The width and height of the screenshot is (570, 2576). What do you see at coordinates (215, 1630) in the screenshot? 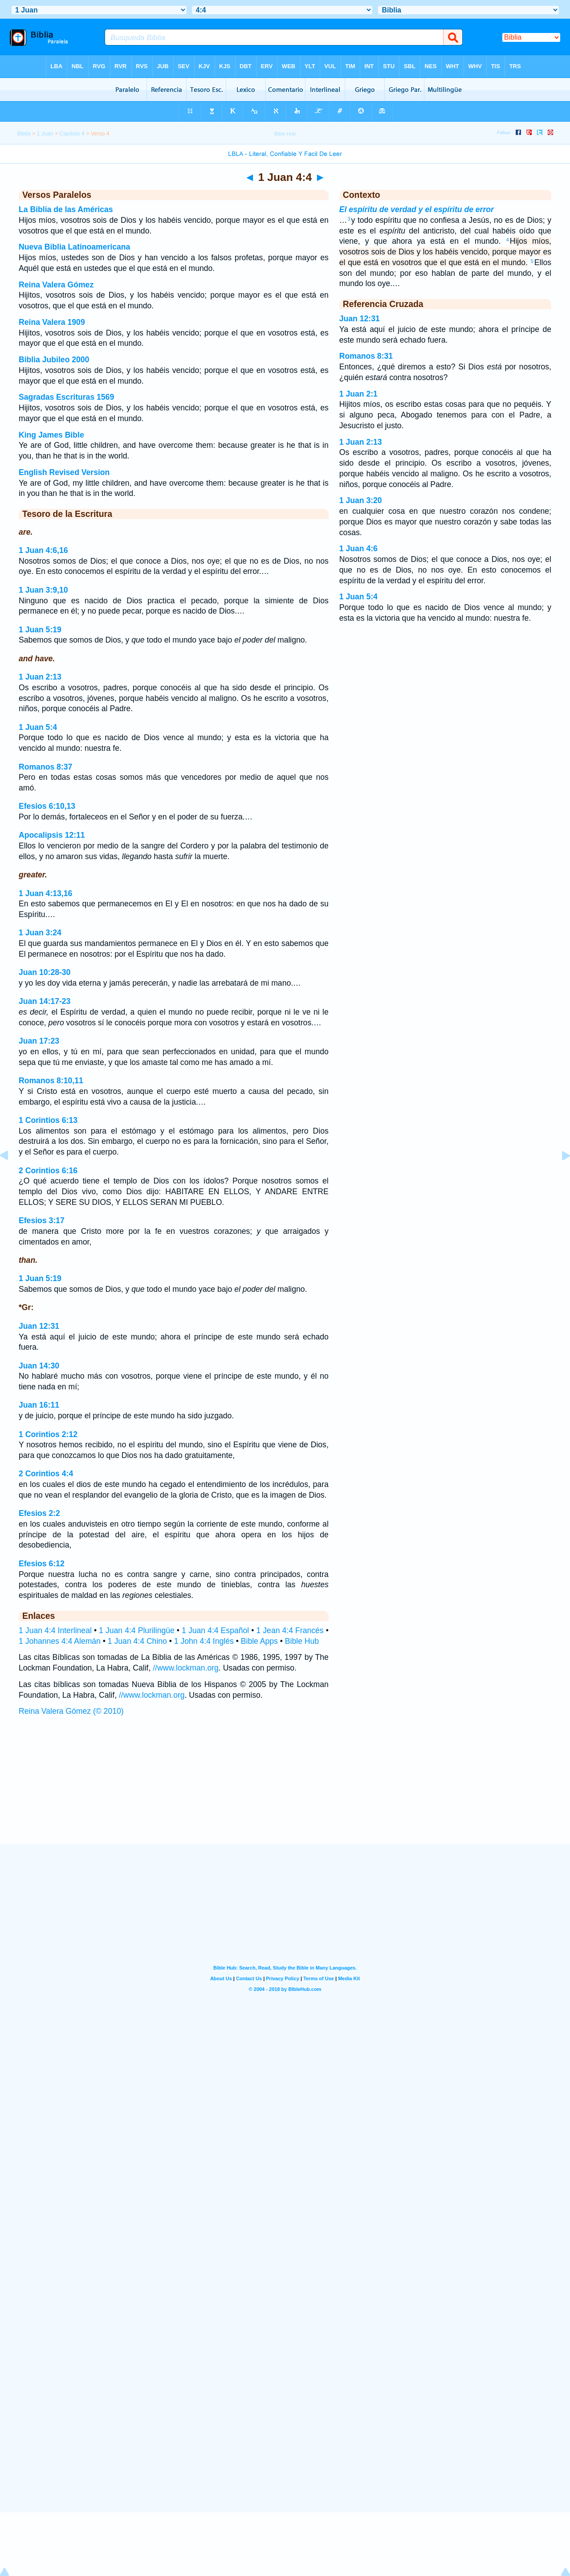
I see `1 Juan 4:4 Español` at bounding box center [215, 1630].